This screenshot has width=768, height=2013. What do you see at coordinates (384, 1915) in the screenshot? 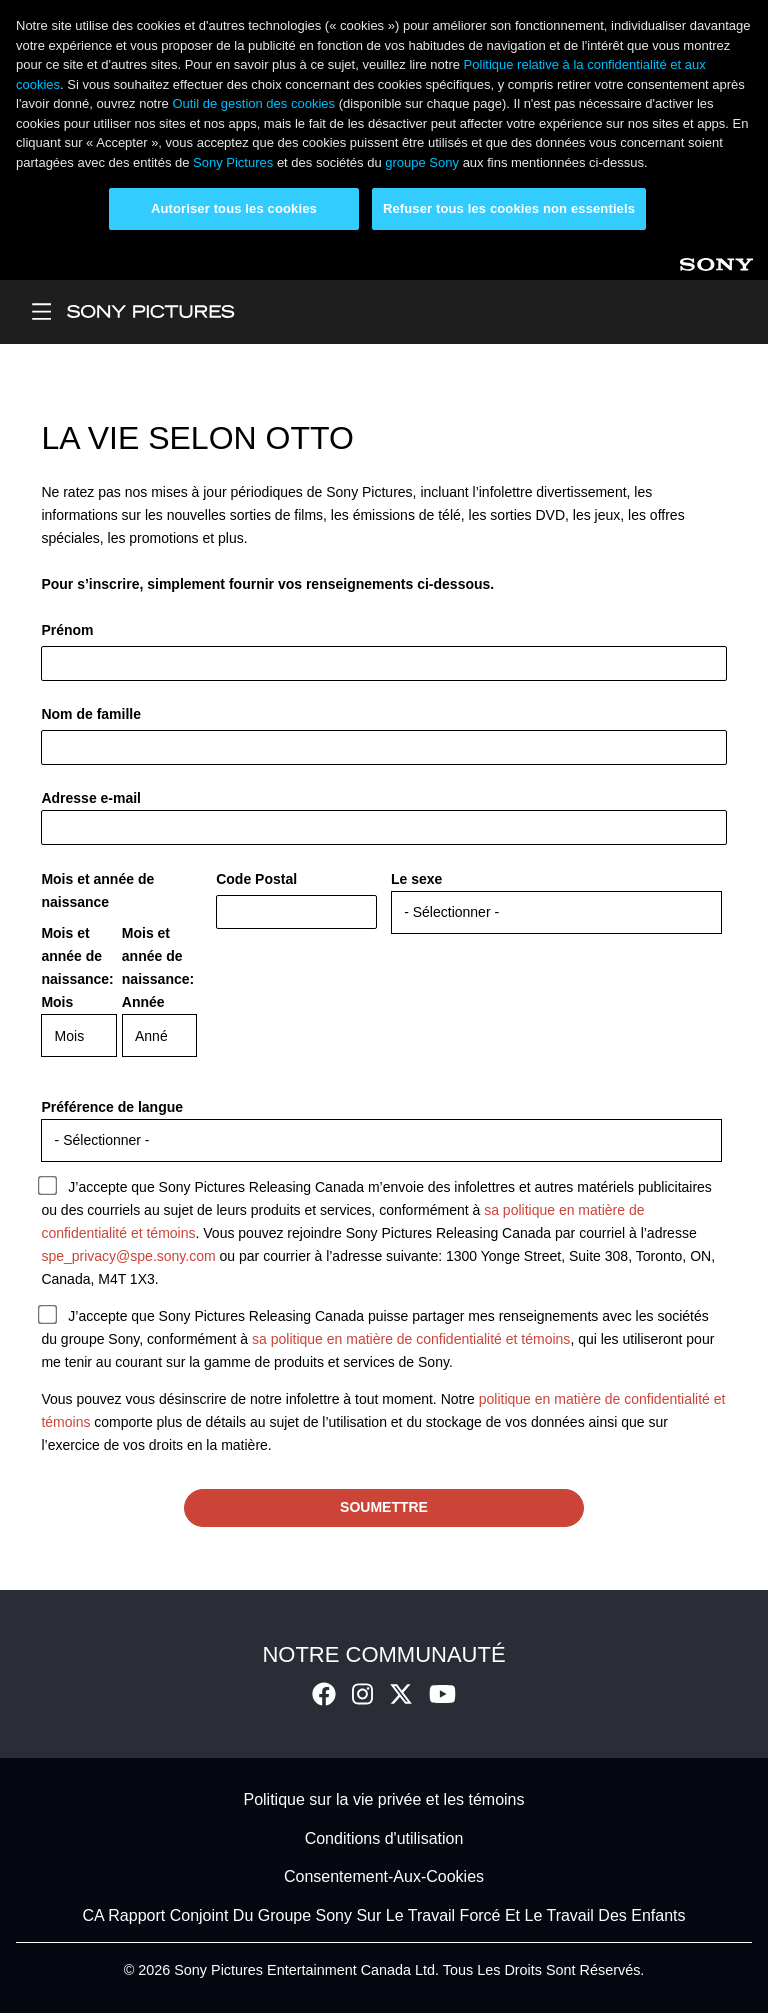
I see `CA Rapport Conjoint Du Groupe Sony Sur Le Travail Forcé Et Le Travail Des Enfants` at bounding box center [384, 1915].